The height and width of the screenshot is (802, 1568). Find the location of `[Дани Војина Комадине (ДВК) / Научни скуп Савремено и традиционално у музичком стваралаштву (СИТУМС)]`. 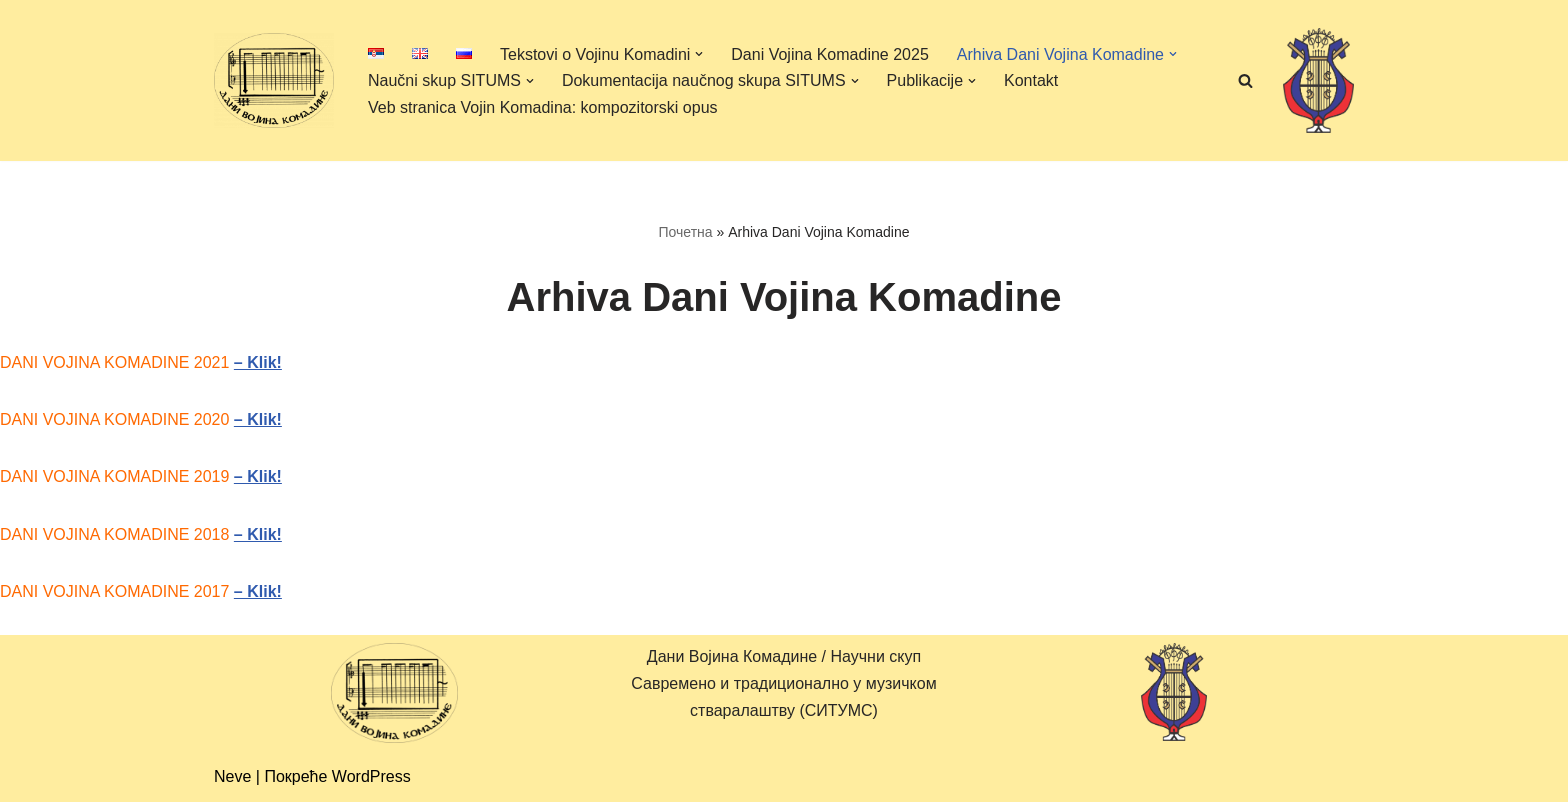

[Дани Војина Комадине (ДВК) / Научни скуп Савремено и традиционално у музичком стваралаштву (СИТУМС)] is located at coordinates (274, 80).